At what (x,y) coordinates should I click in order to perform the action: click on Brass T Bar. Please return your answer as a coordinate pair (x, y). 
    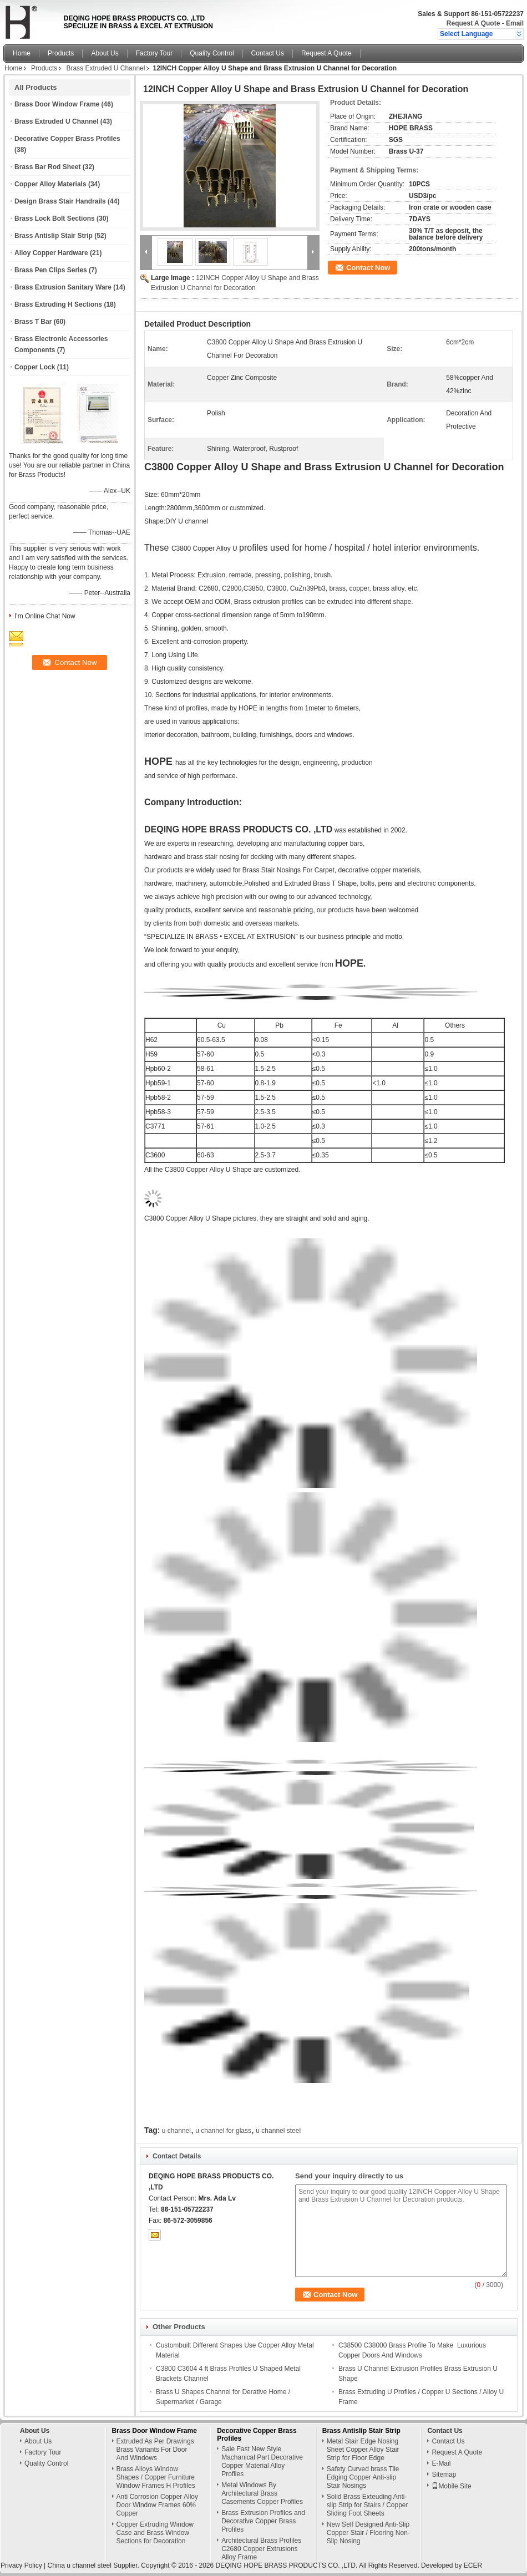
    Looking at the image, I should click on (33, 322).